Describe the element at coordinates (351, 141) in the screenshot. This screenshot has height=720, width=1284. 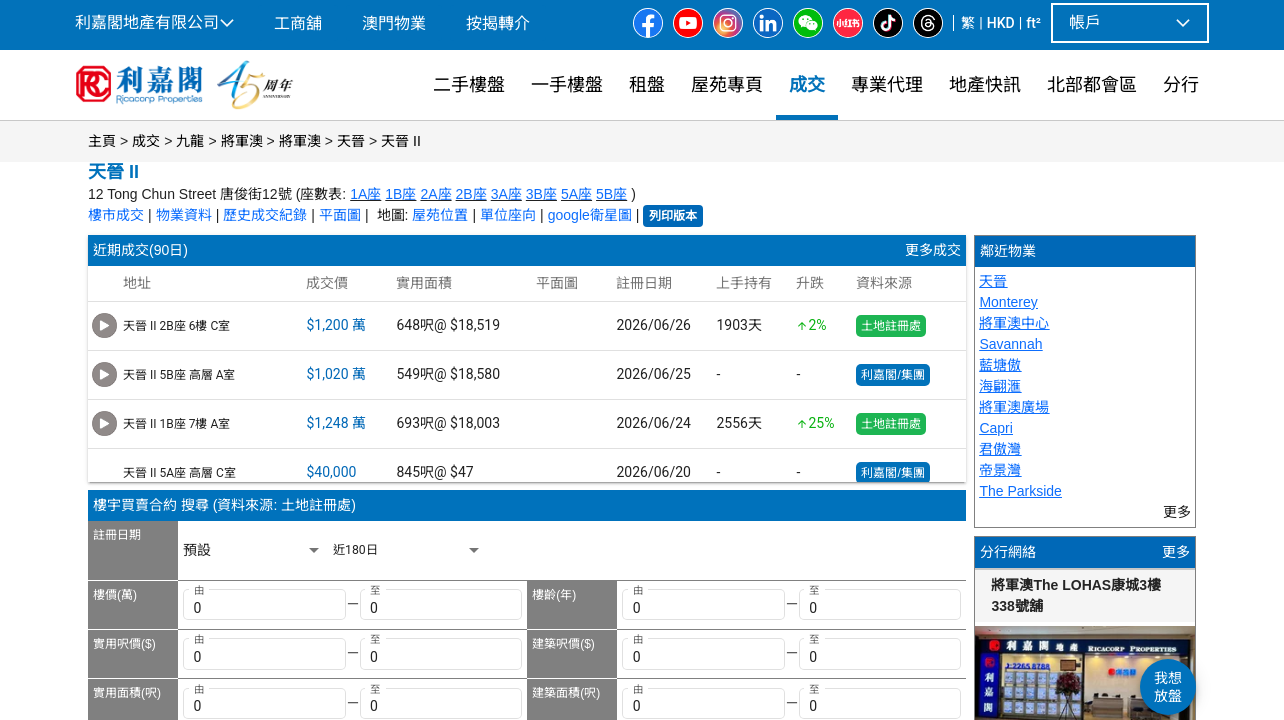
I see `天晉` at that location.